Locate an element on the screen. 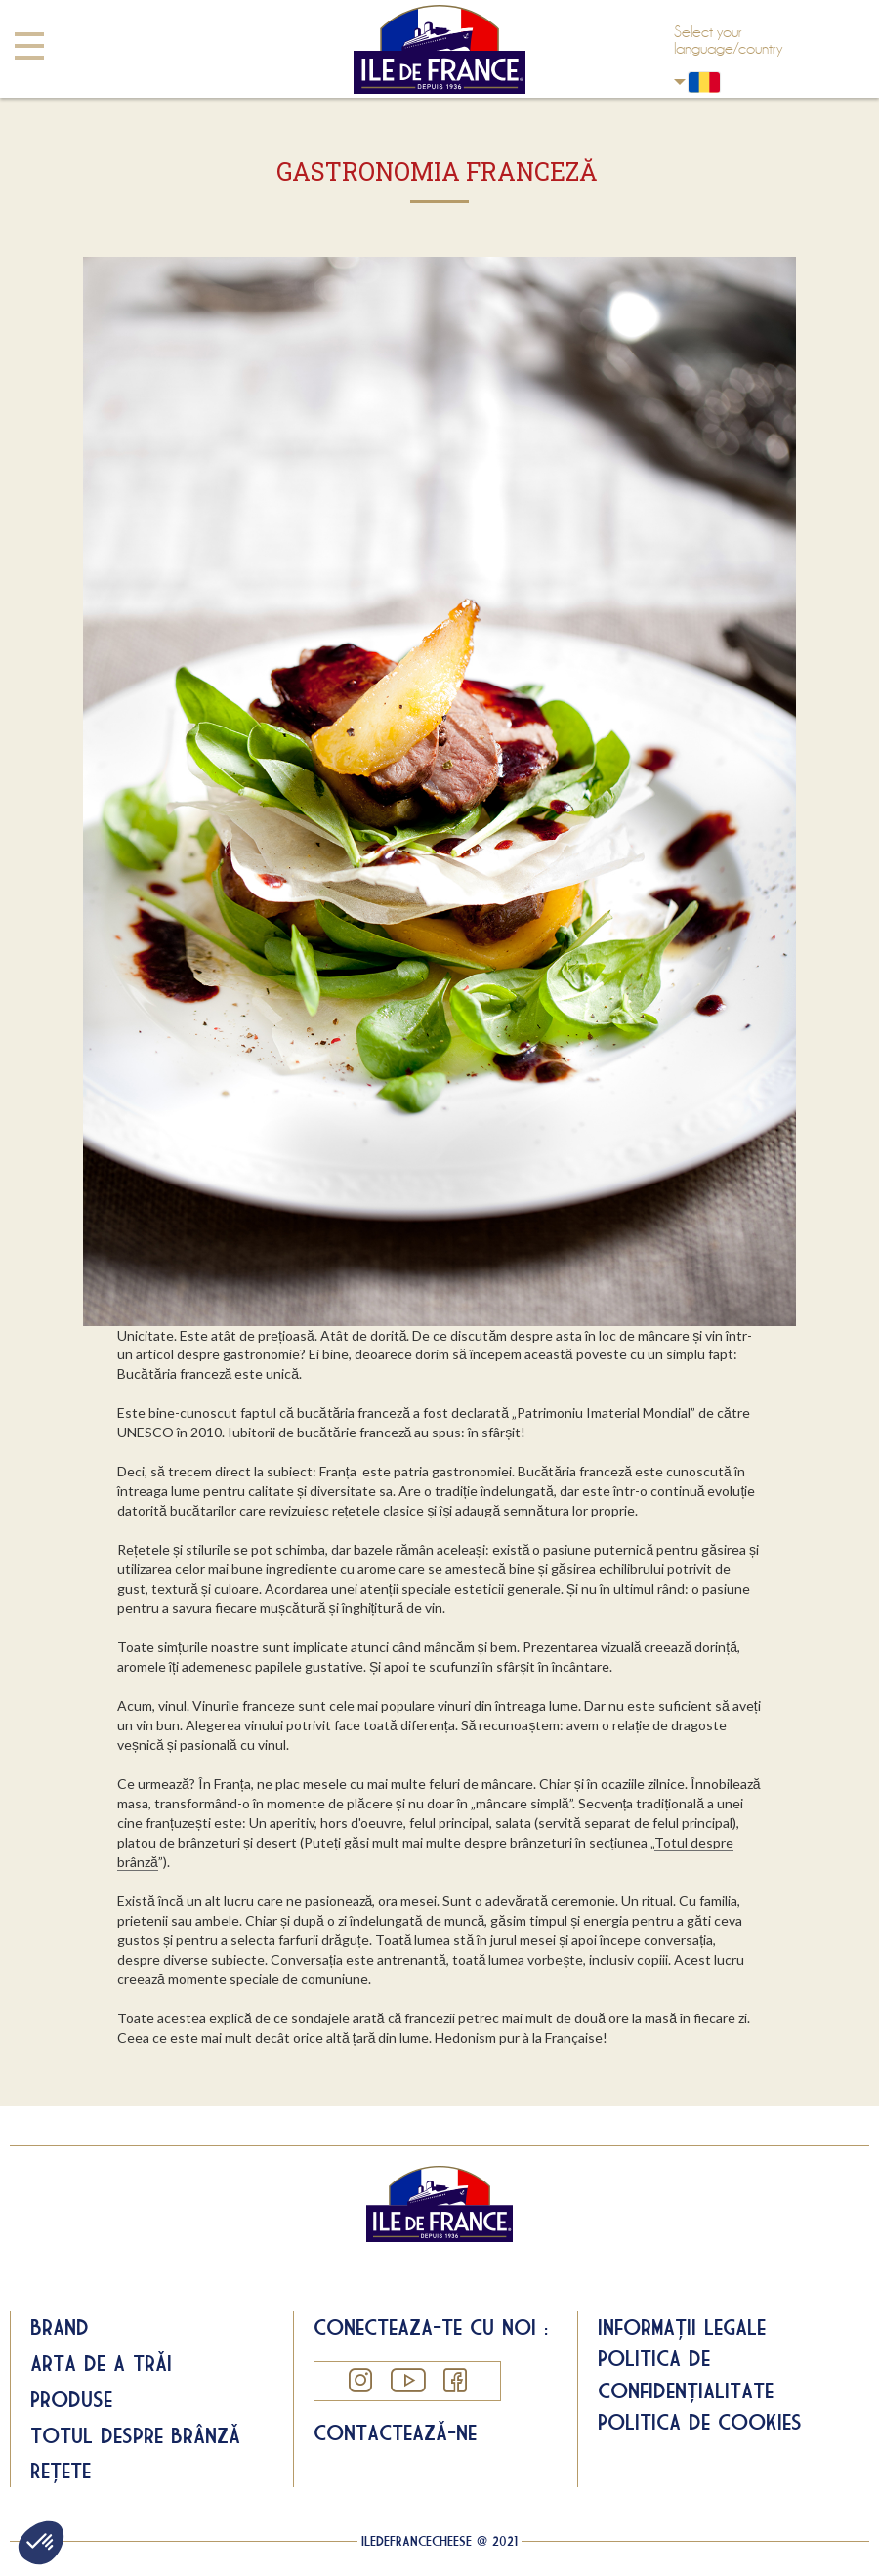  Rețete is located at coordinates (60, 2470).